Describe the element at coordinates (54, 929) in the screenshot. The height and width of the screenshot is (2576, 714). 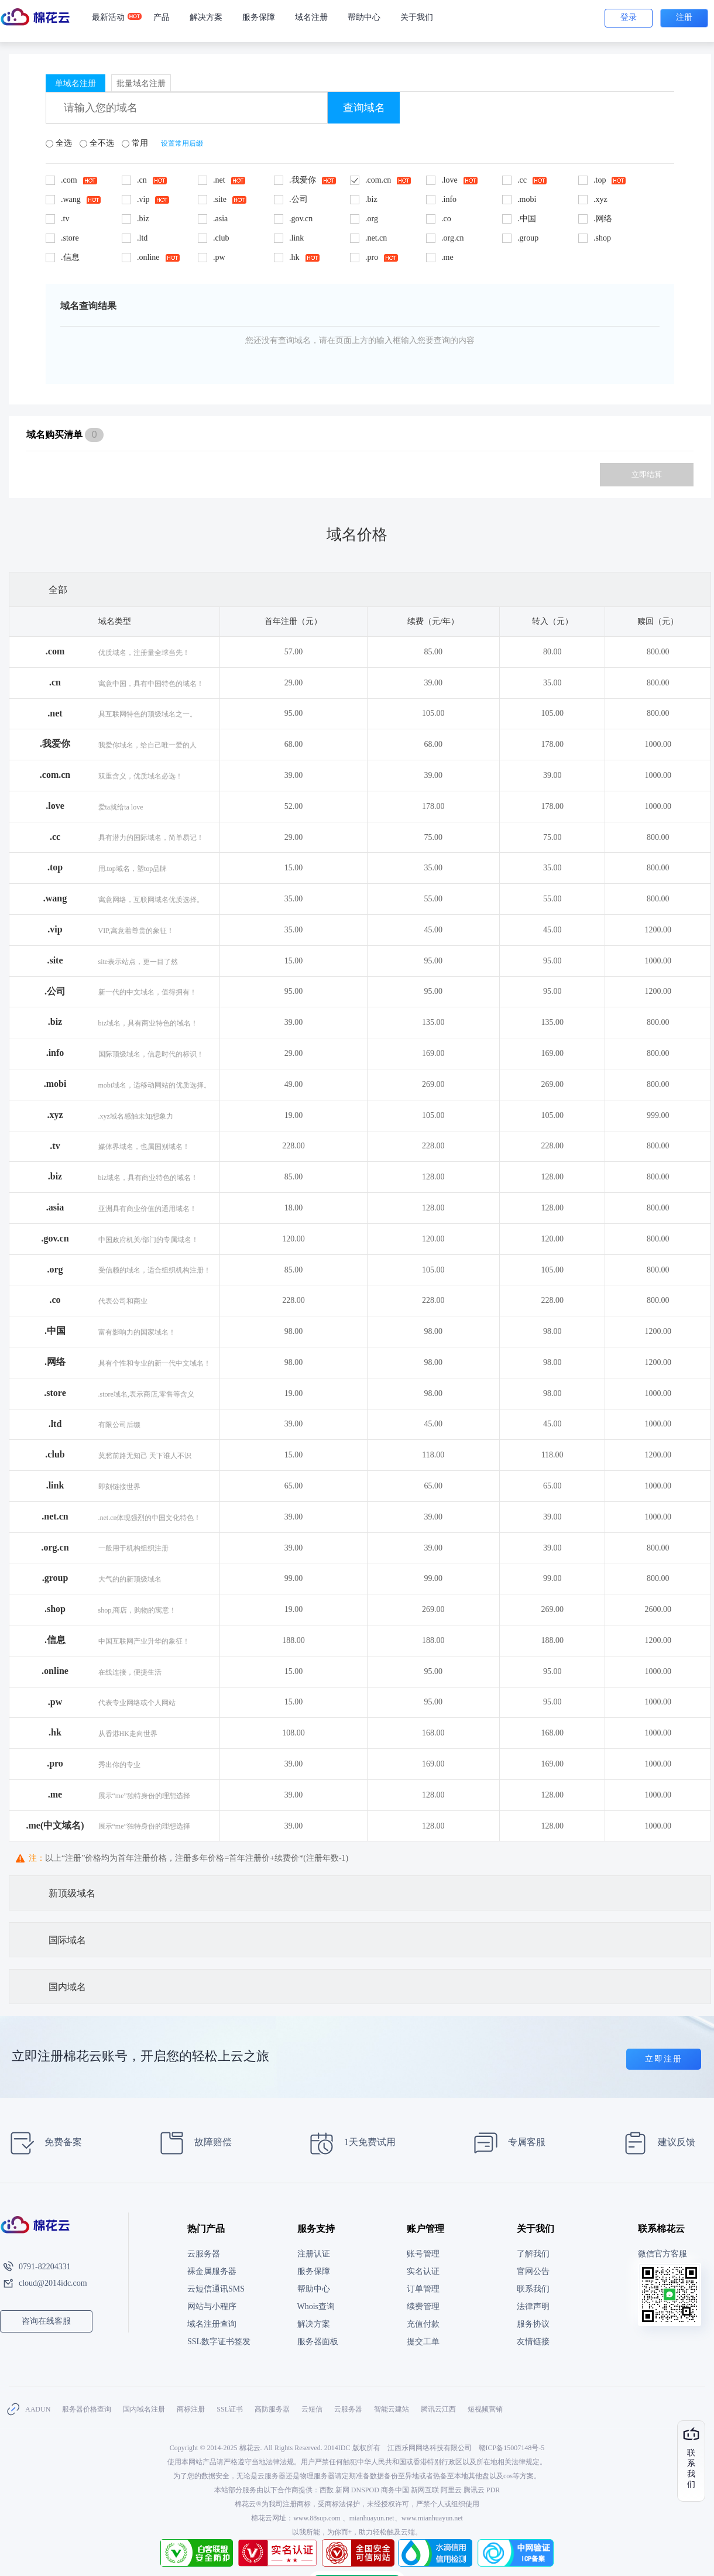
I see `.vip` at that location.